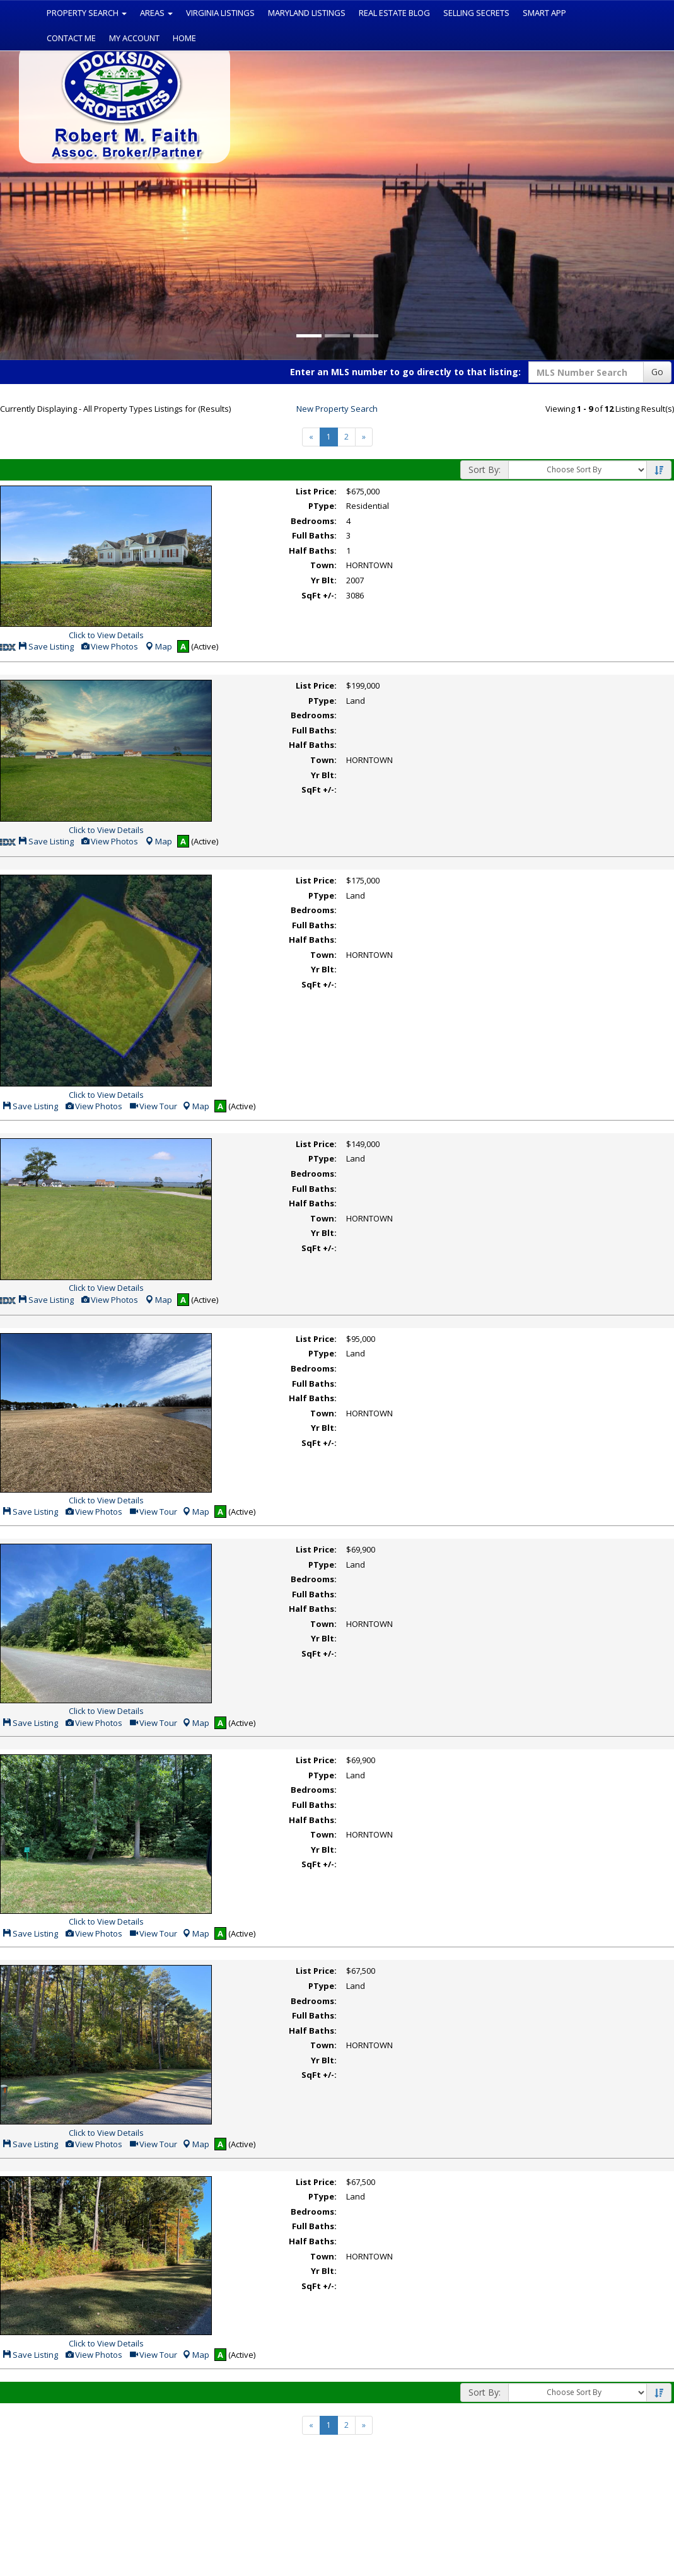 Image resolution: width=674 pixels, height=2576 pixels. I want to click on Yr Blt:, so click(324, 580).